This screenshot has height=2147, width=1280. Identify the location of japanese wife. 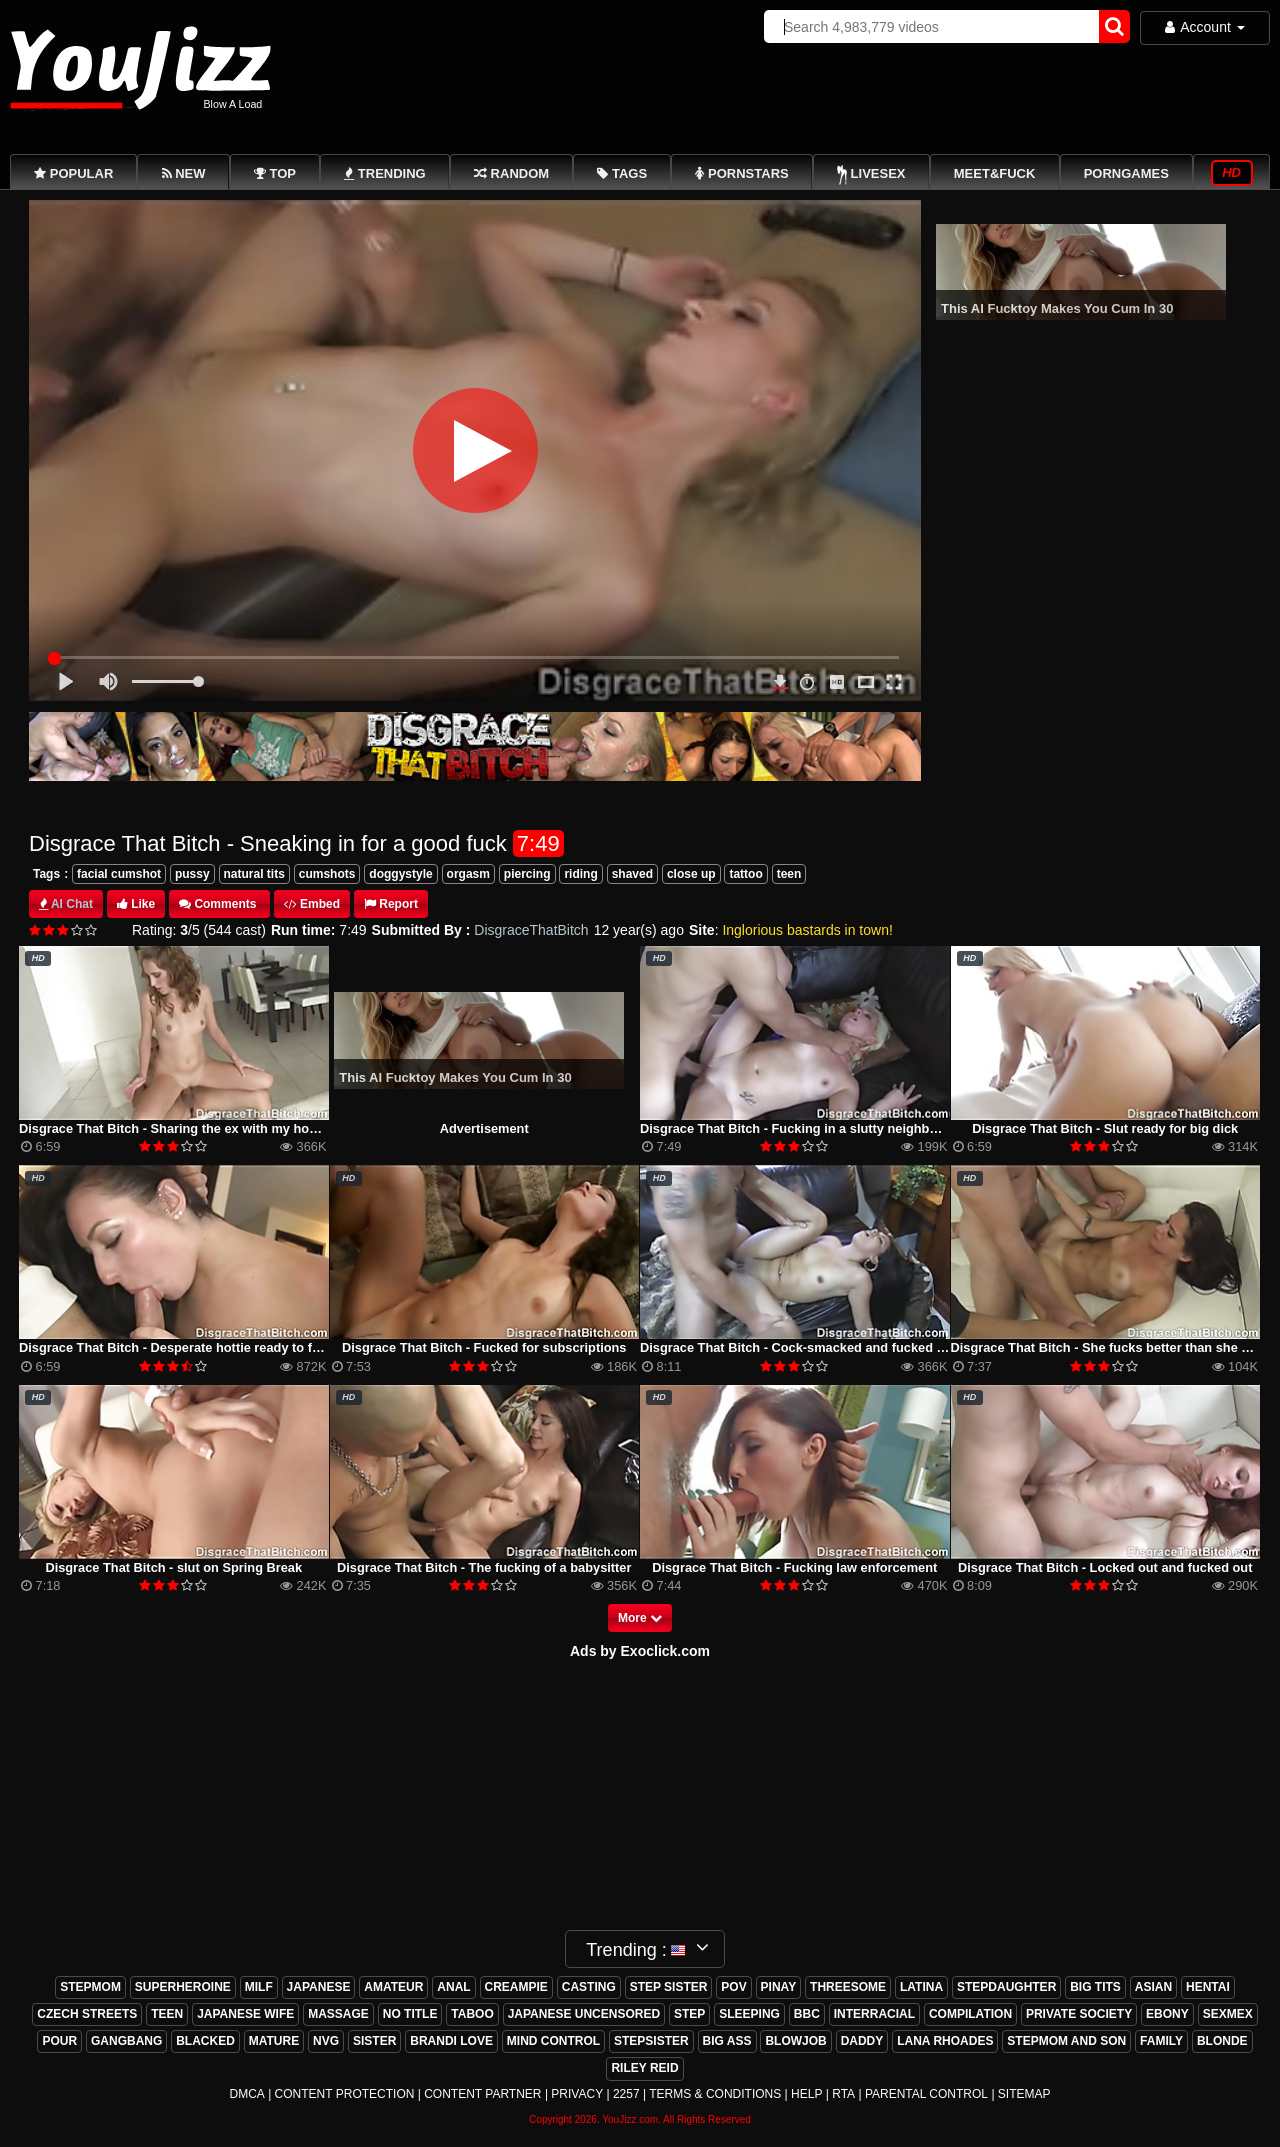
(245, 2014).